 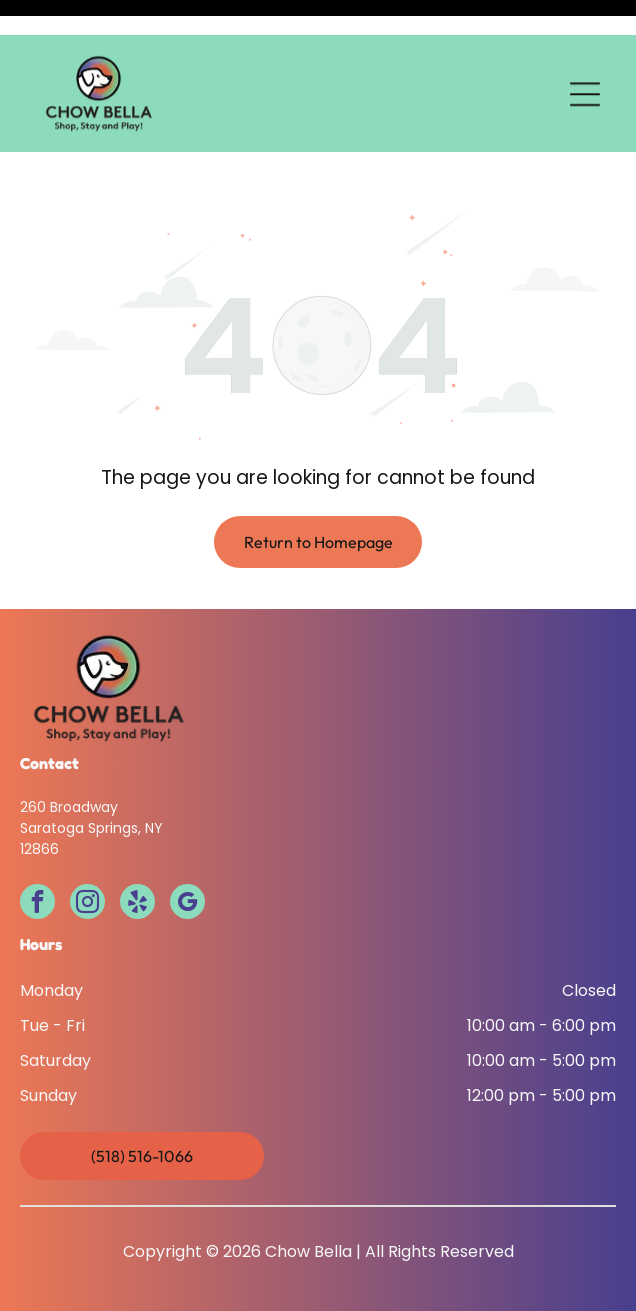 What do you see at coordinates (137, 854) in the screenshot?
I see `[yelp]` at bounding box center [137, 854].